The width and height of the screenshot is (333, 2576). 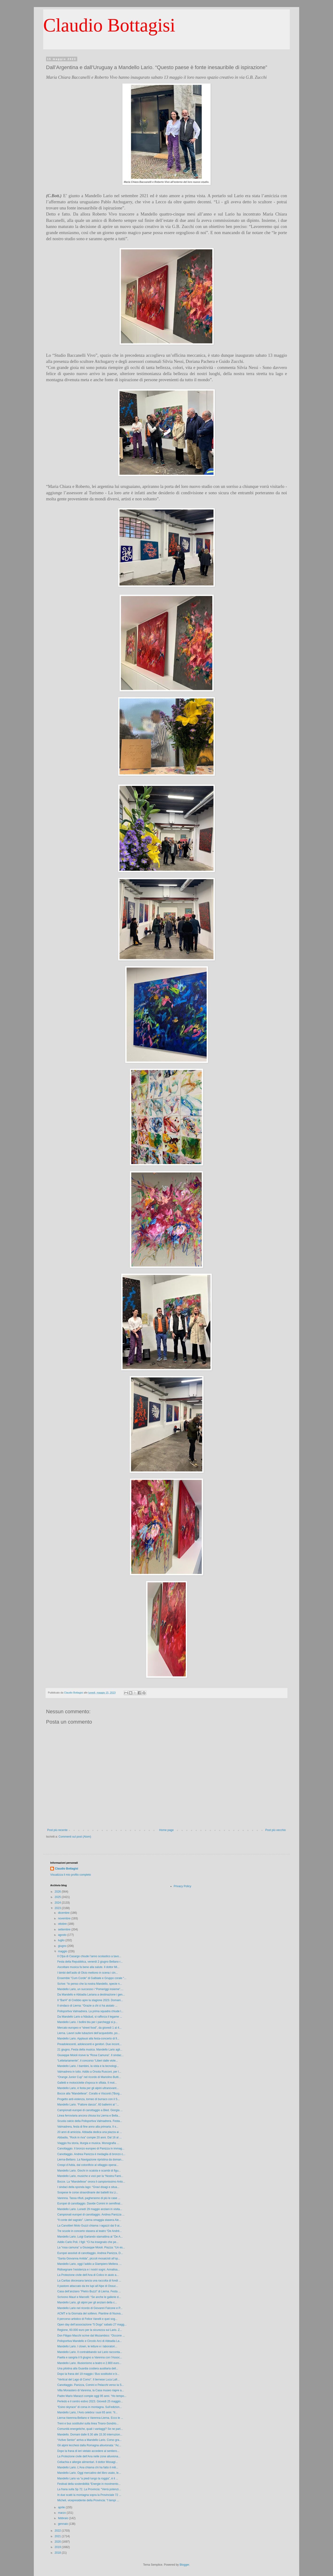 What do you see at coordinates (91, 2396) in the screenshot?
I see `Padre Mario Marazzi compie oggi 95 anni. “Ho tempo...` at bounding box center [91, 2396].